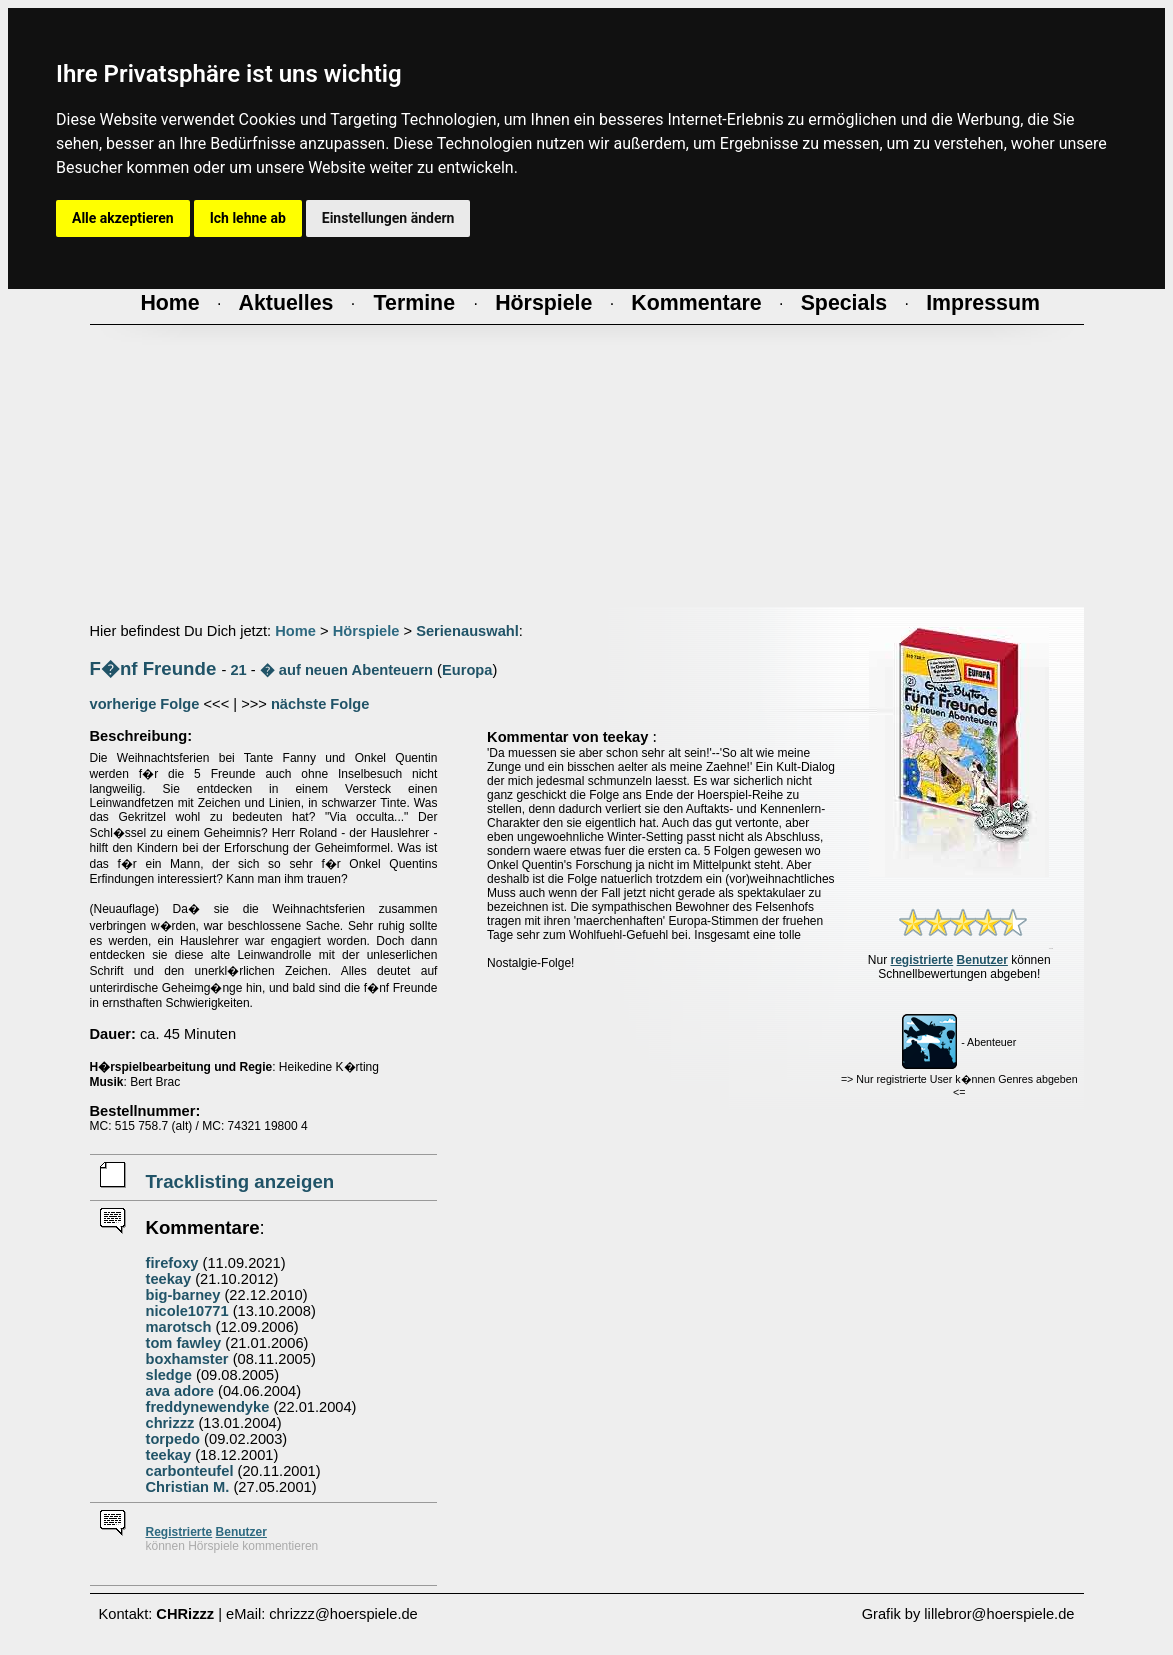 Image resolution: width=1173 pixels, height=1655 pixels. I want to click on torpedo, so click(173, 1439).